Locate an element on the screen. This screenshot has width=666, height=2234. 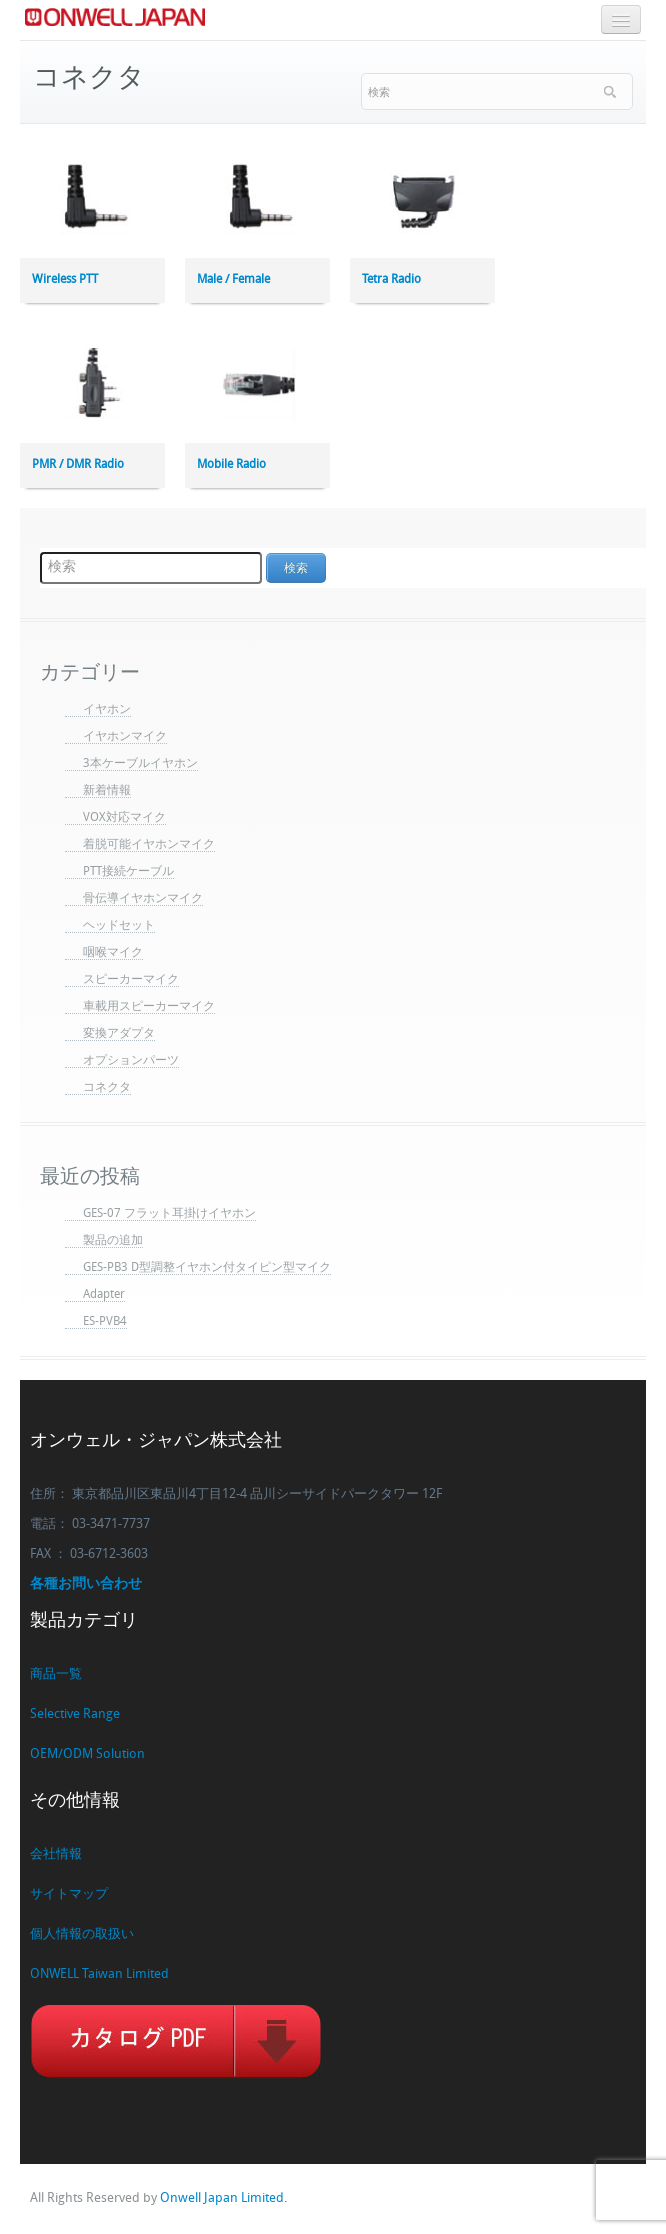
コネクタ is located at coordinates (107, 1088).